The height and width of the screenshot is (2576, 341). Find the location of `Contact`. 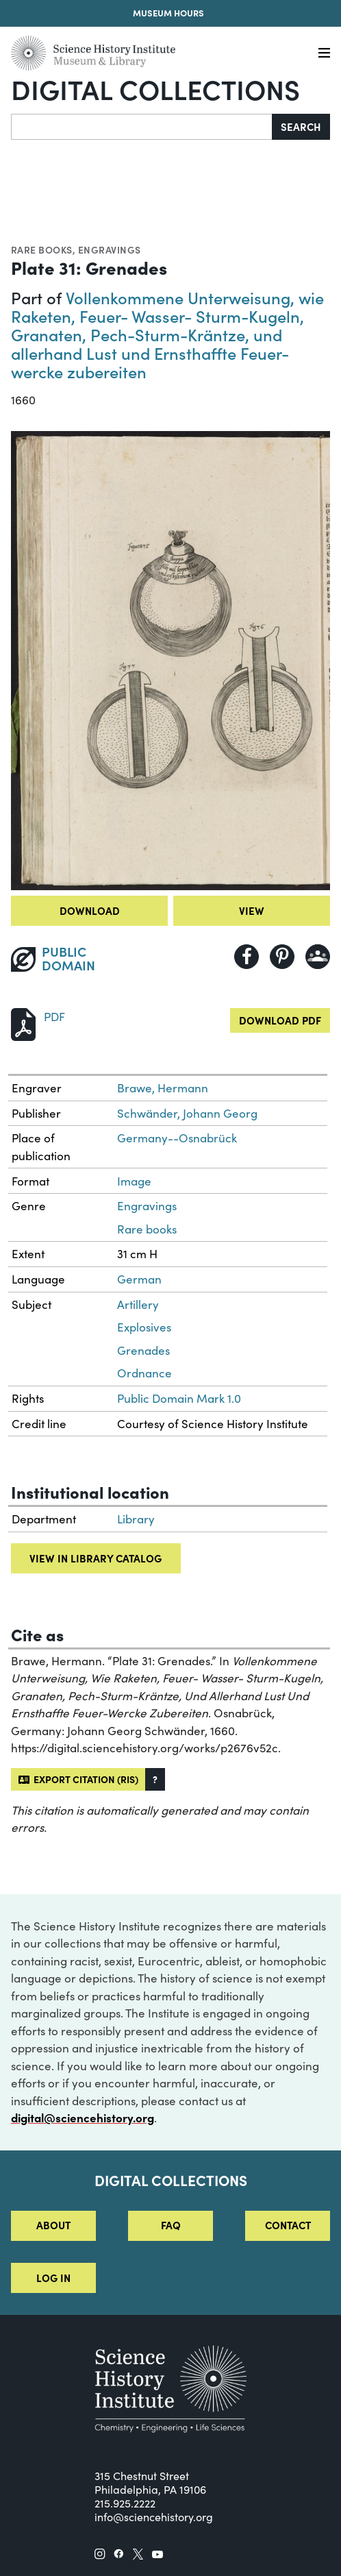

Contact is located at coordinates (288, 2225).